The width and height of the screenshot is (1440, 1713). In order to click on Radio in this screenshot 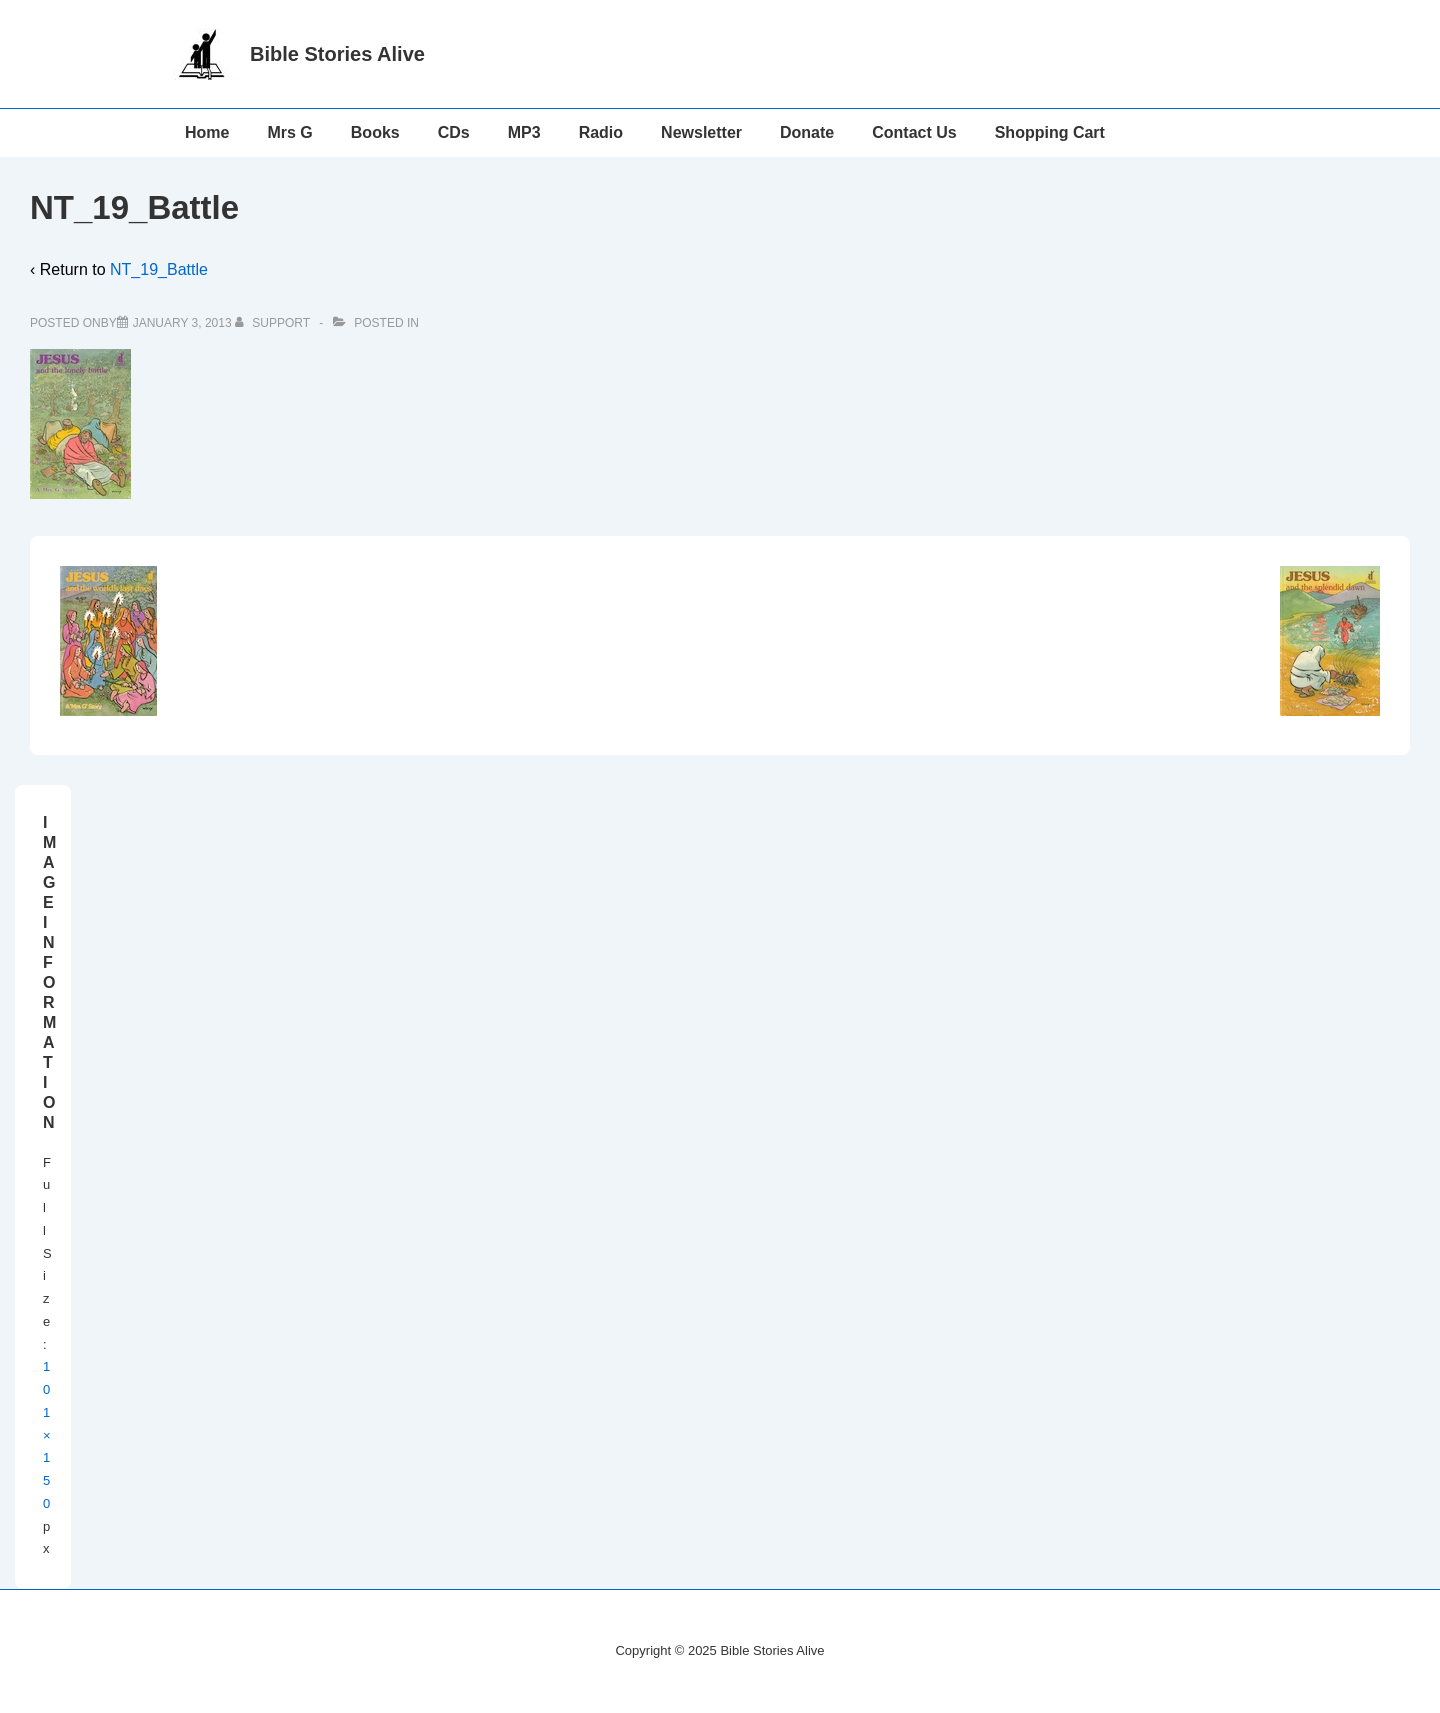, I will do `click(601, 132)`.